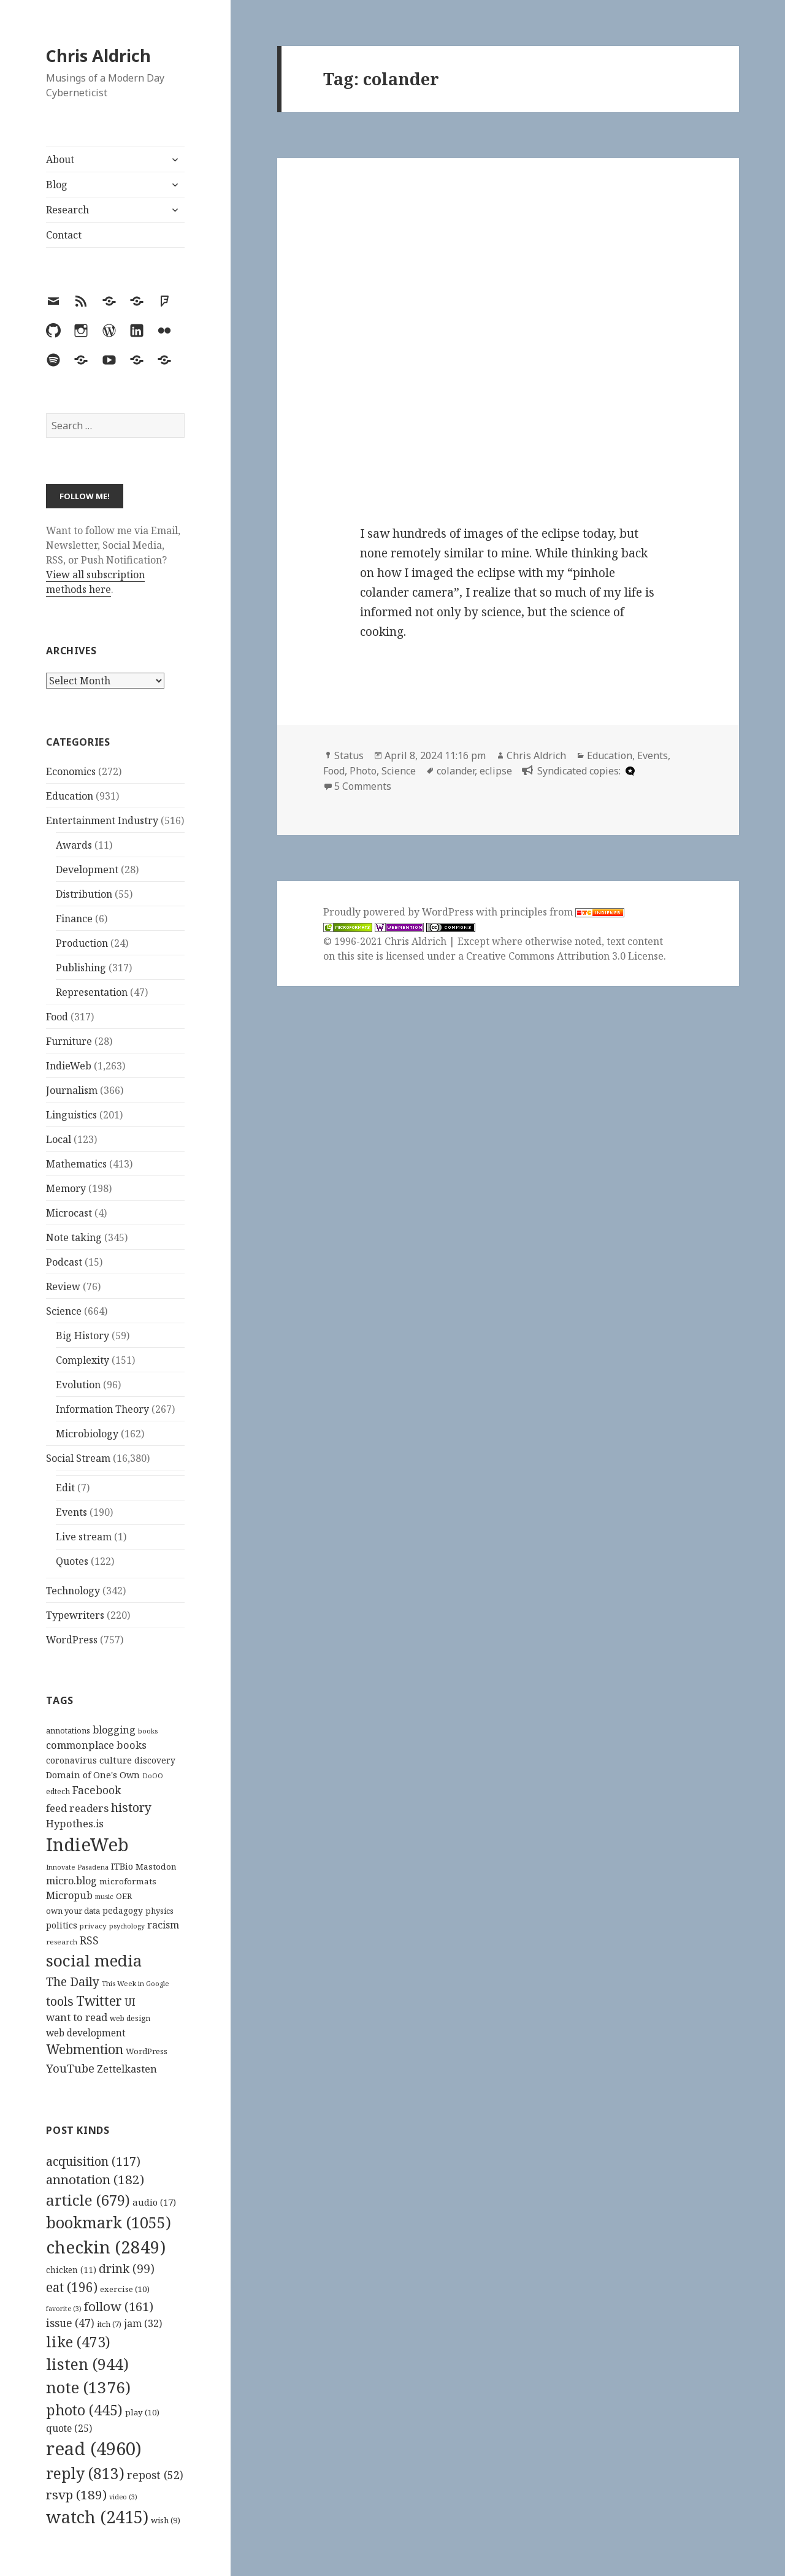 The image size is (785, 2576). Describe the element at coordinates (82, 1335) in the screenshot. I see `Big History` at that location.